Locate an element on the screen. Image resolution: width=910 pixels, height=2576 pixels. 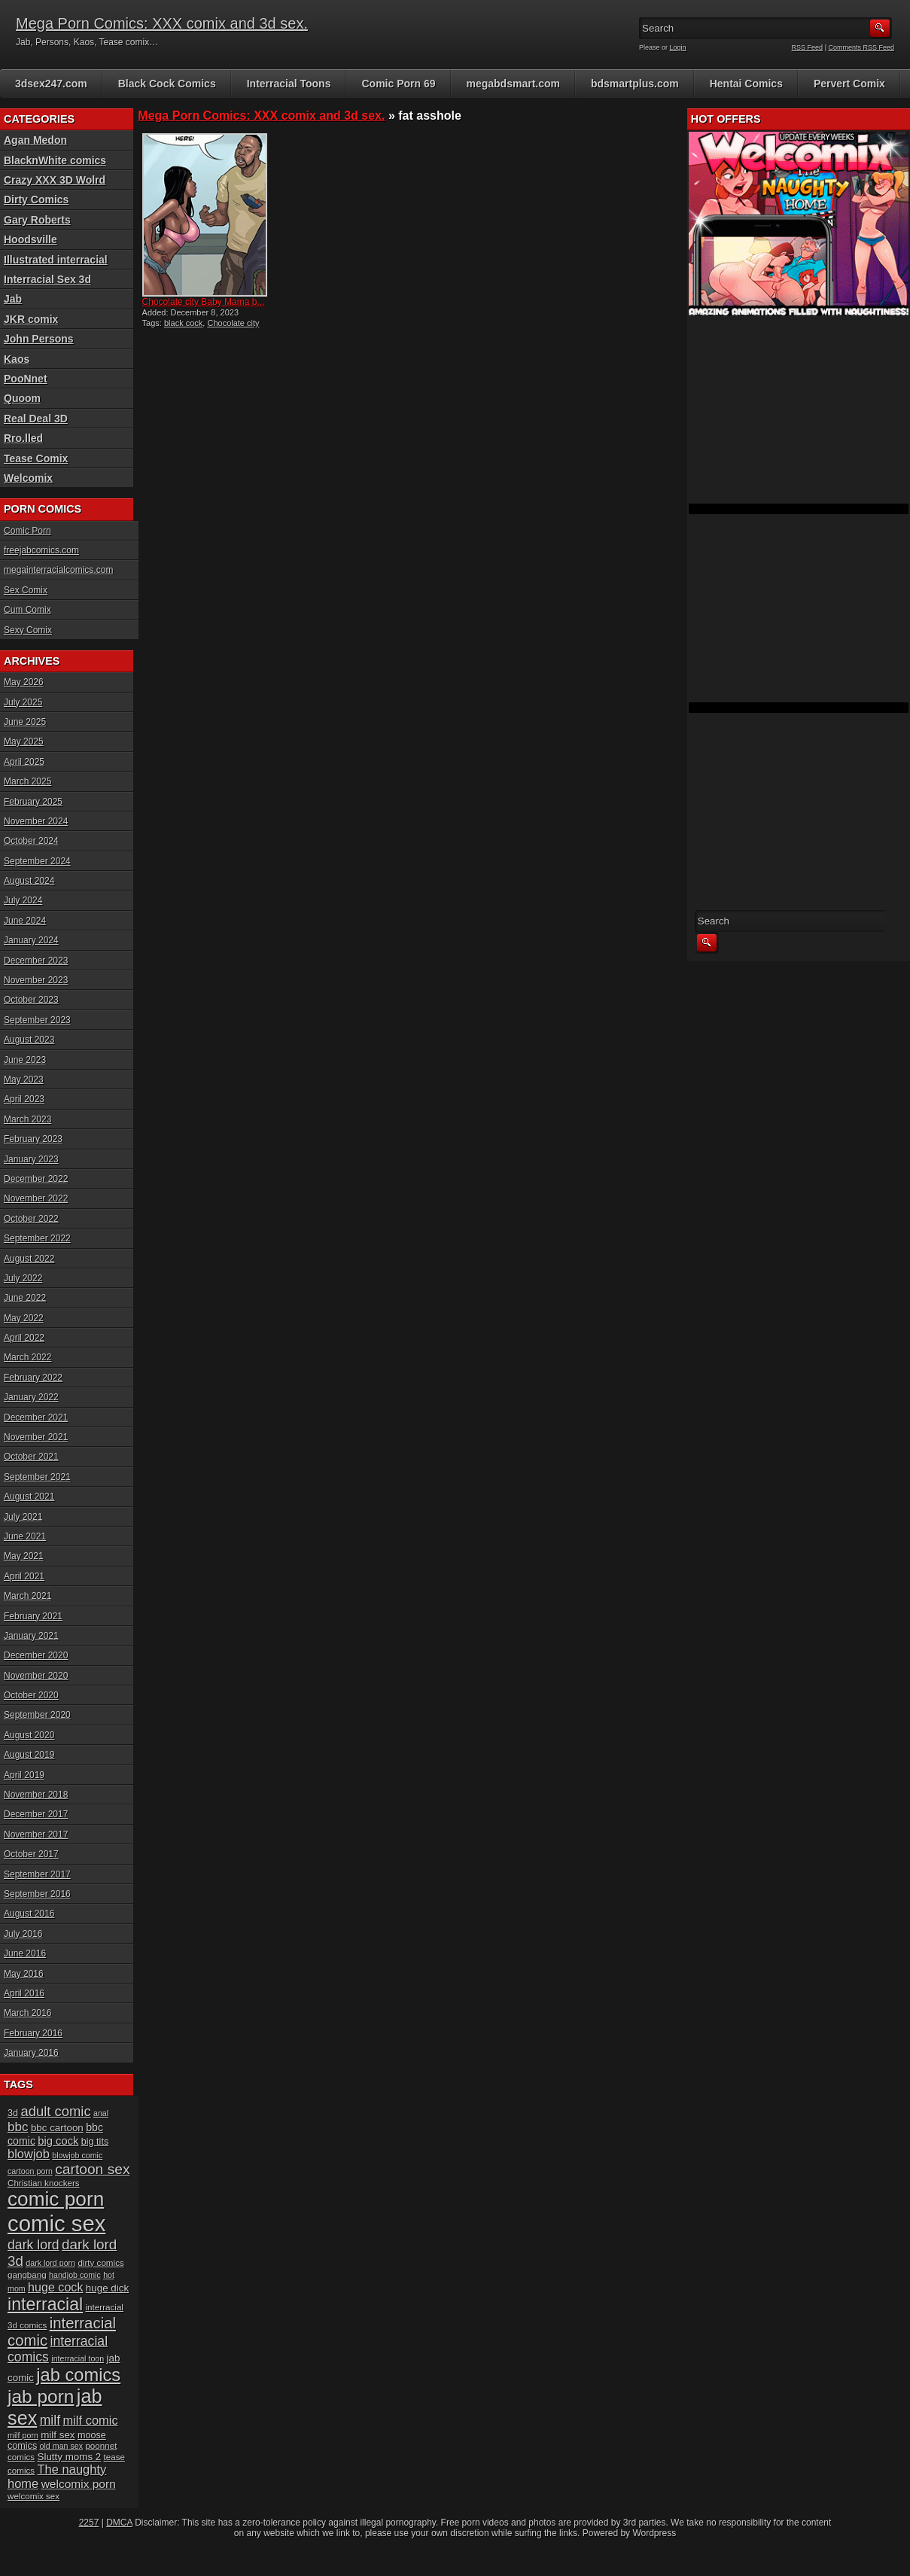
October 2024 is located at coordinates (31, 841).